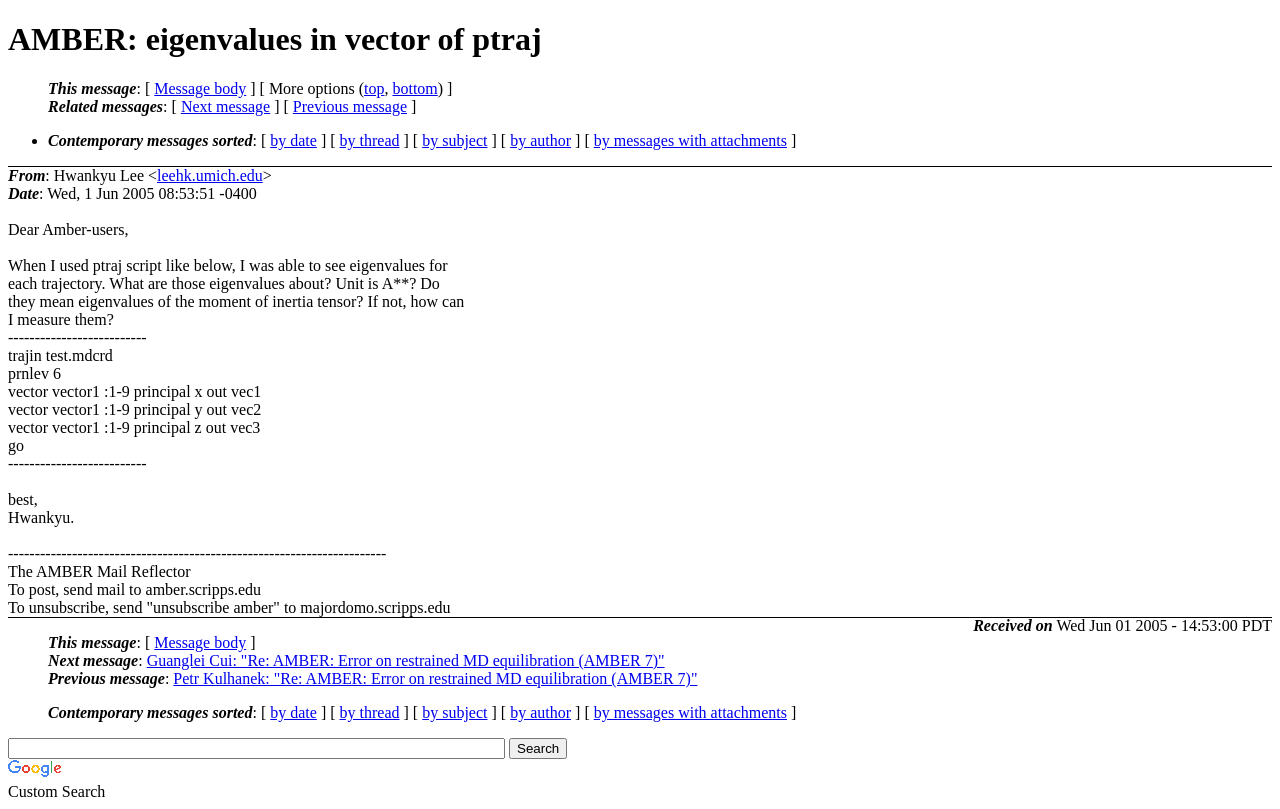 The image size is (1280, 809). What do you see at coordinates (540, 140) in the screenshot?
I see `by author` at bounding box center [540, 140].